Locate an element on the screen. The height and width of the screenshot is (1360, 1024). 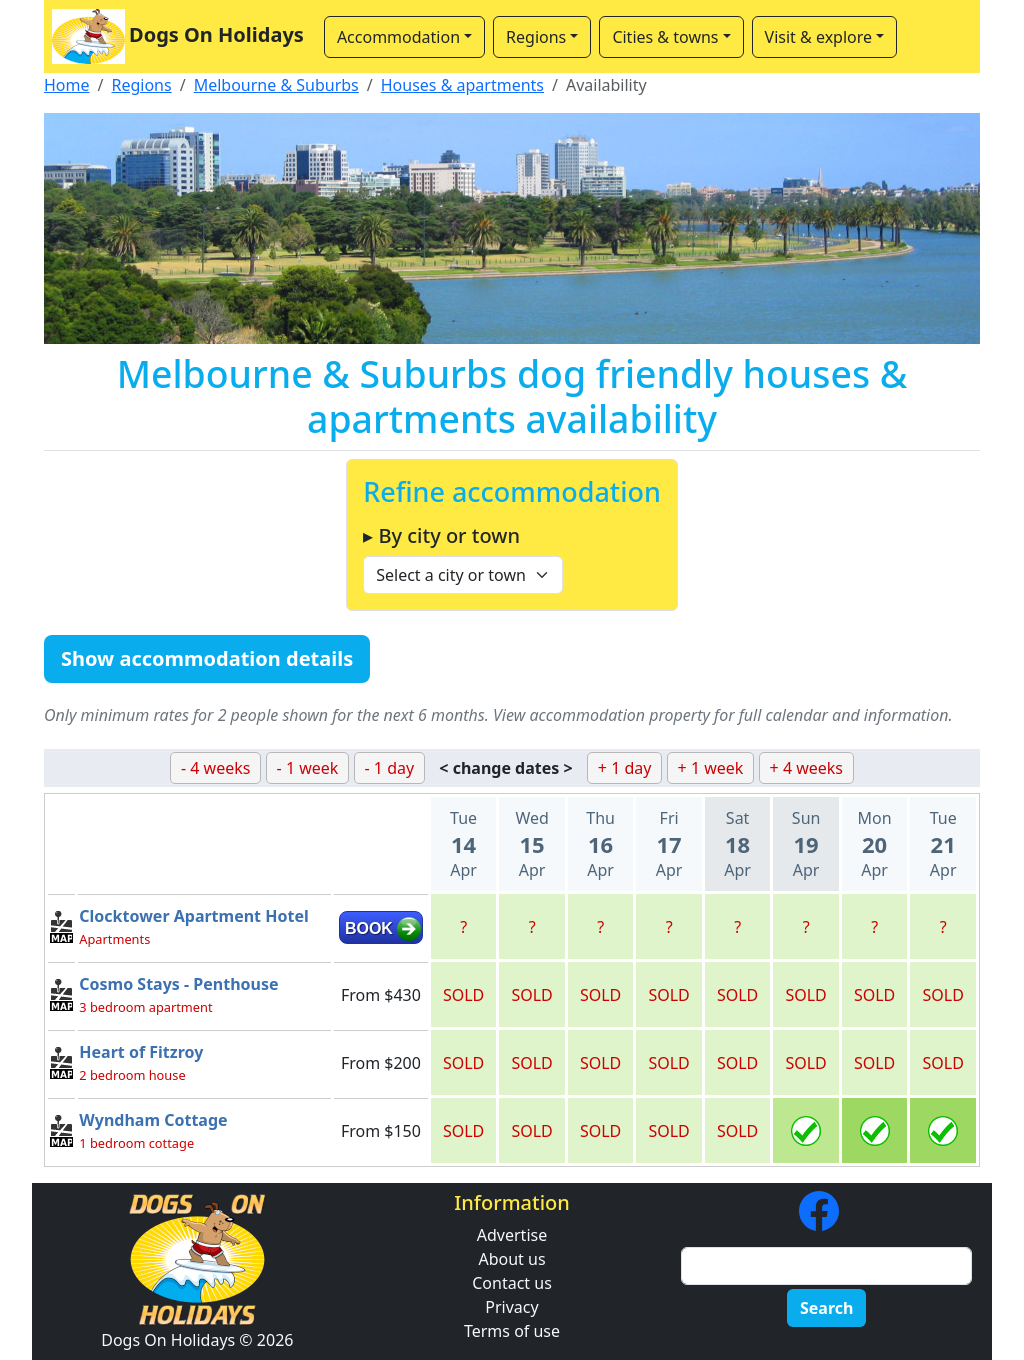
Contact us is located at coordinates (512, 1283).